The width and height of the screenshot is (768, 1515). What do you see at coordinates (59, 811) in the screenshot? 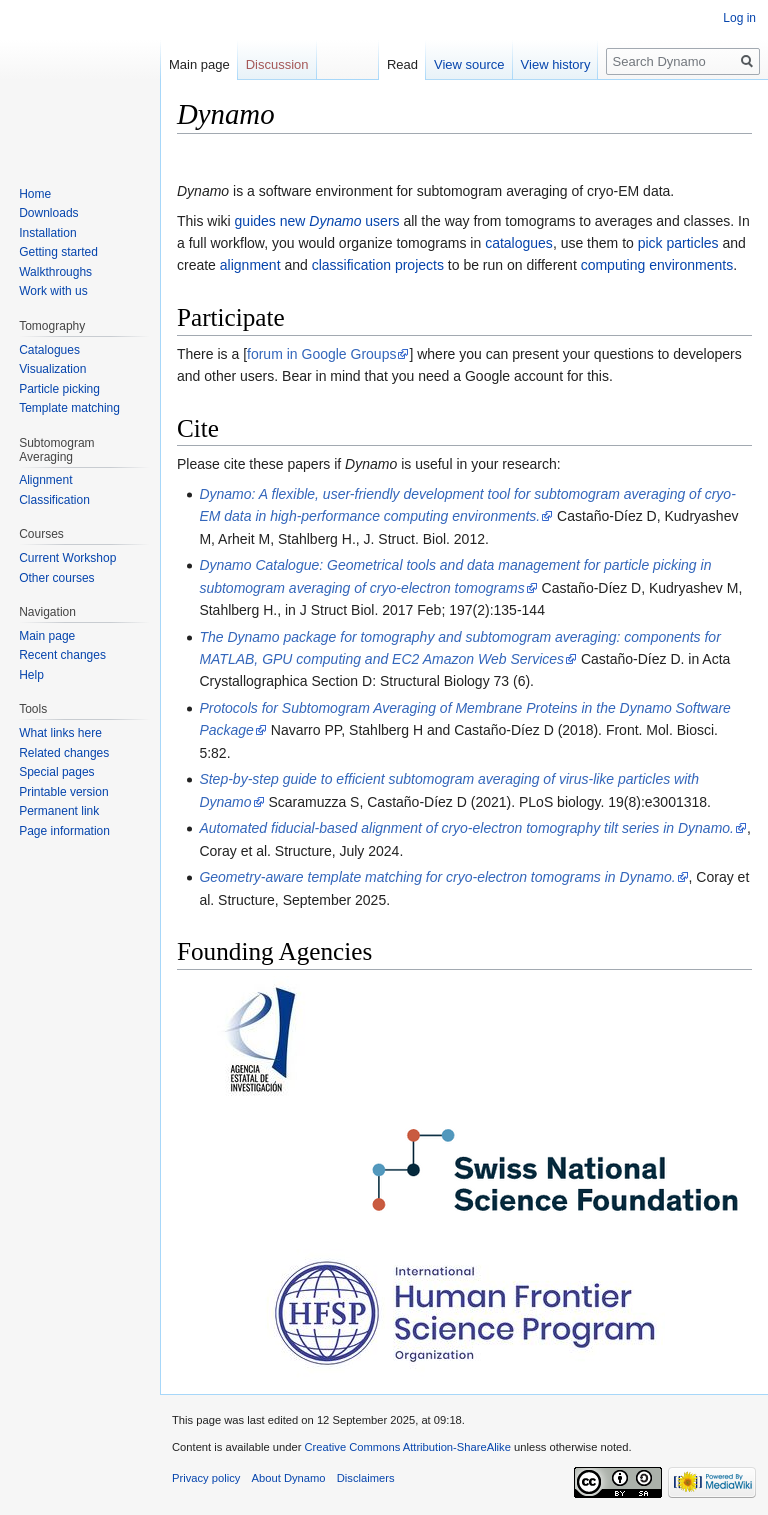
I see `Permanent link` at bounding box center [59, 811].